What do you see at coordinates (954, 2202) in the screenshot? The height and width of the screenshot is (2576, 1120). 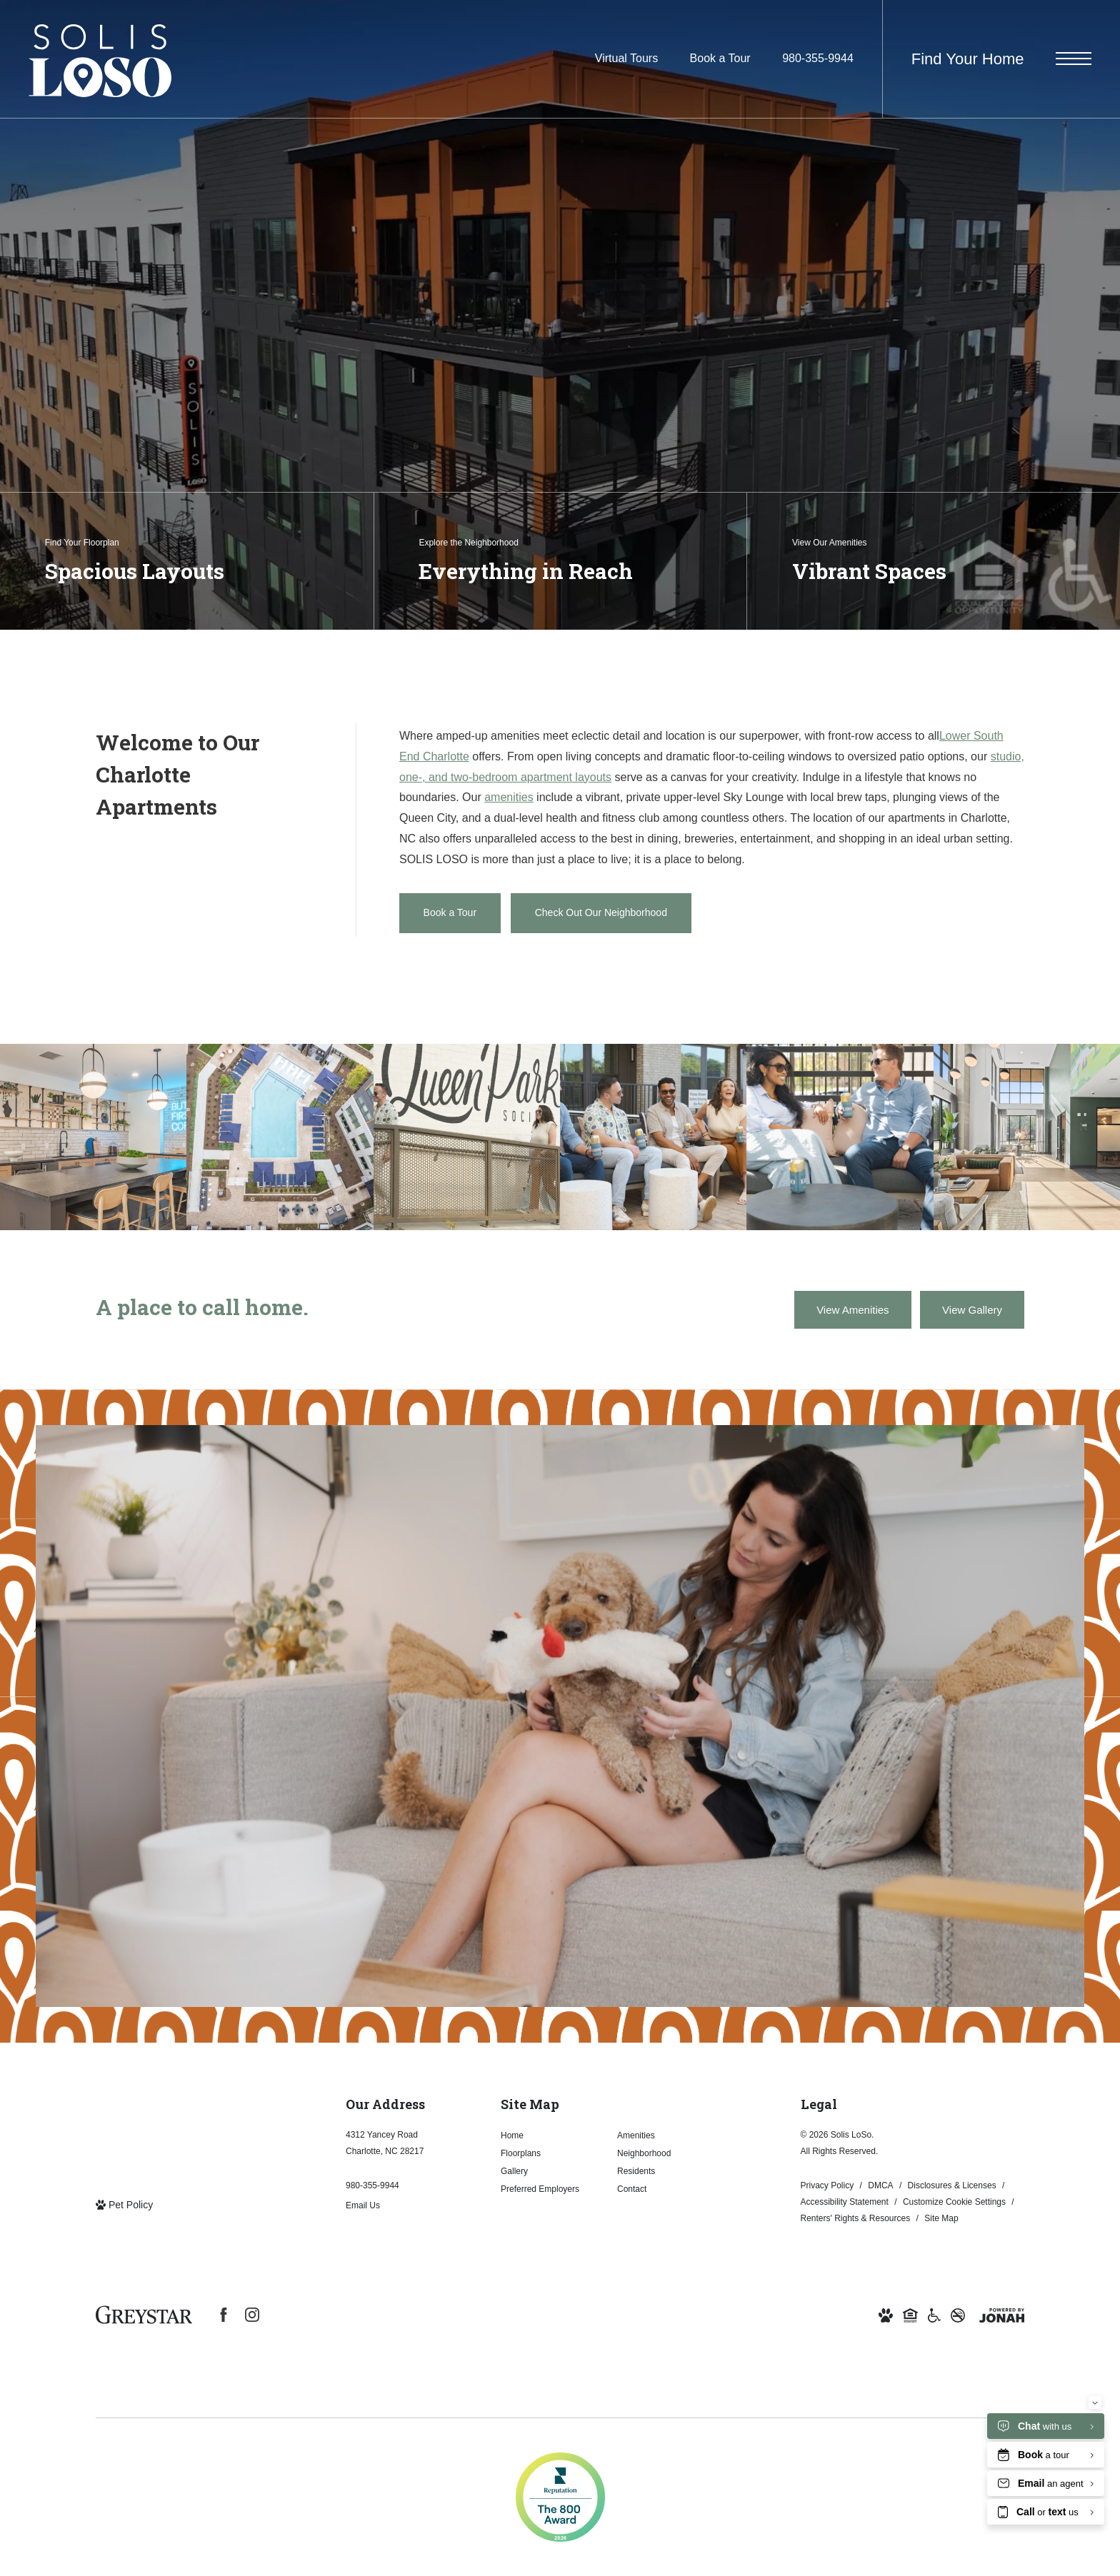 I see `Customize Cookie Settings [Cookie Settings]` at bounding box center [954, 2202].